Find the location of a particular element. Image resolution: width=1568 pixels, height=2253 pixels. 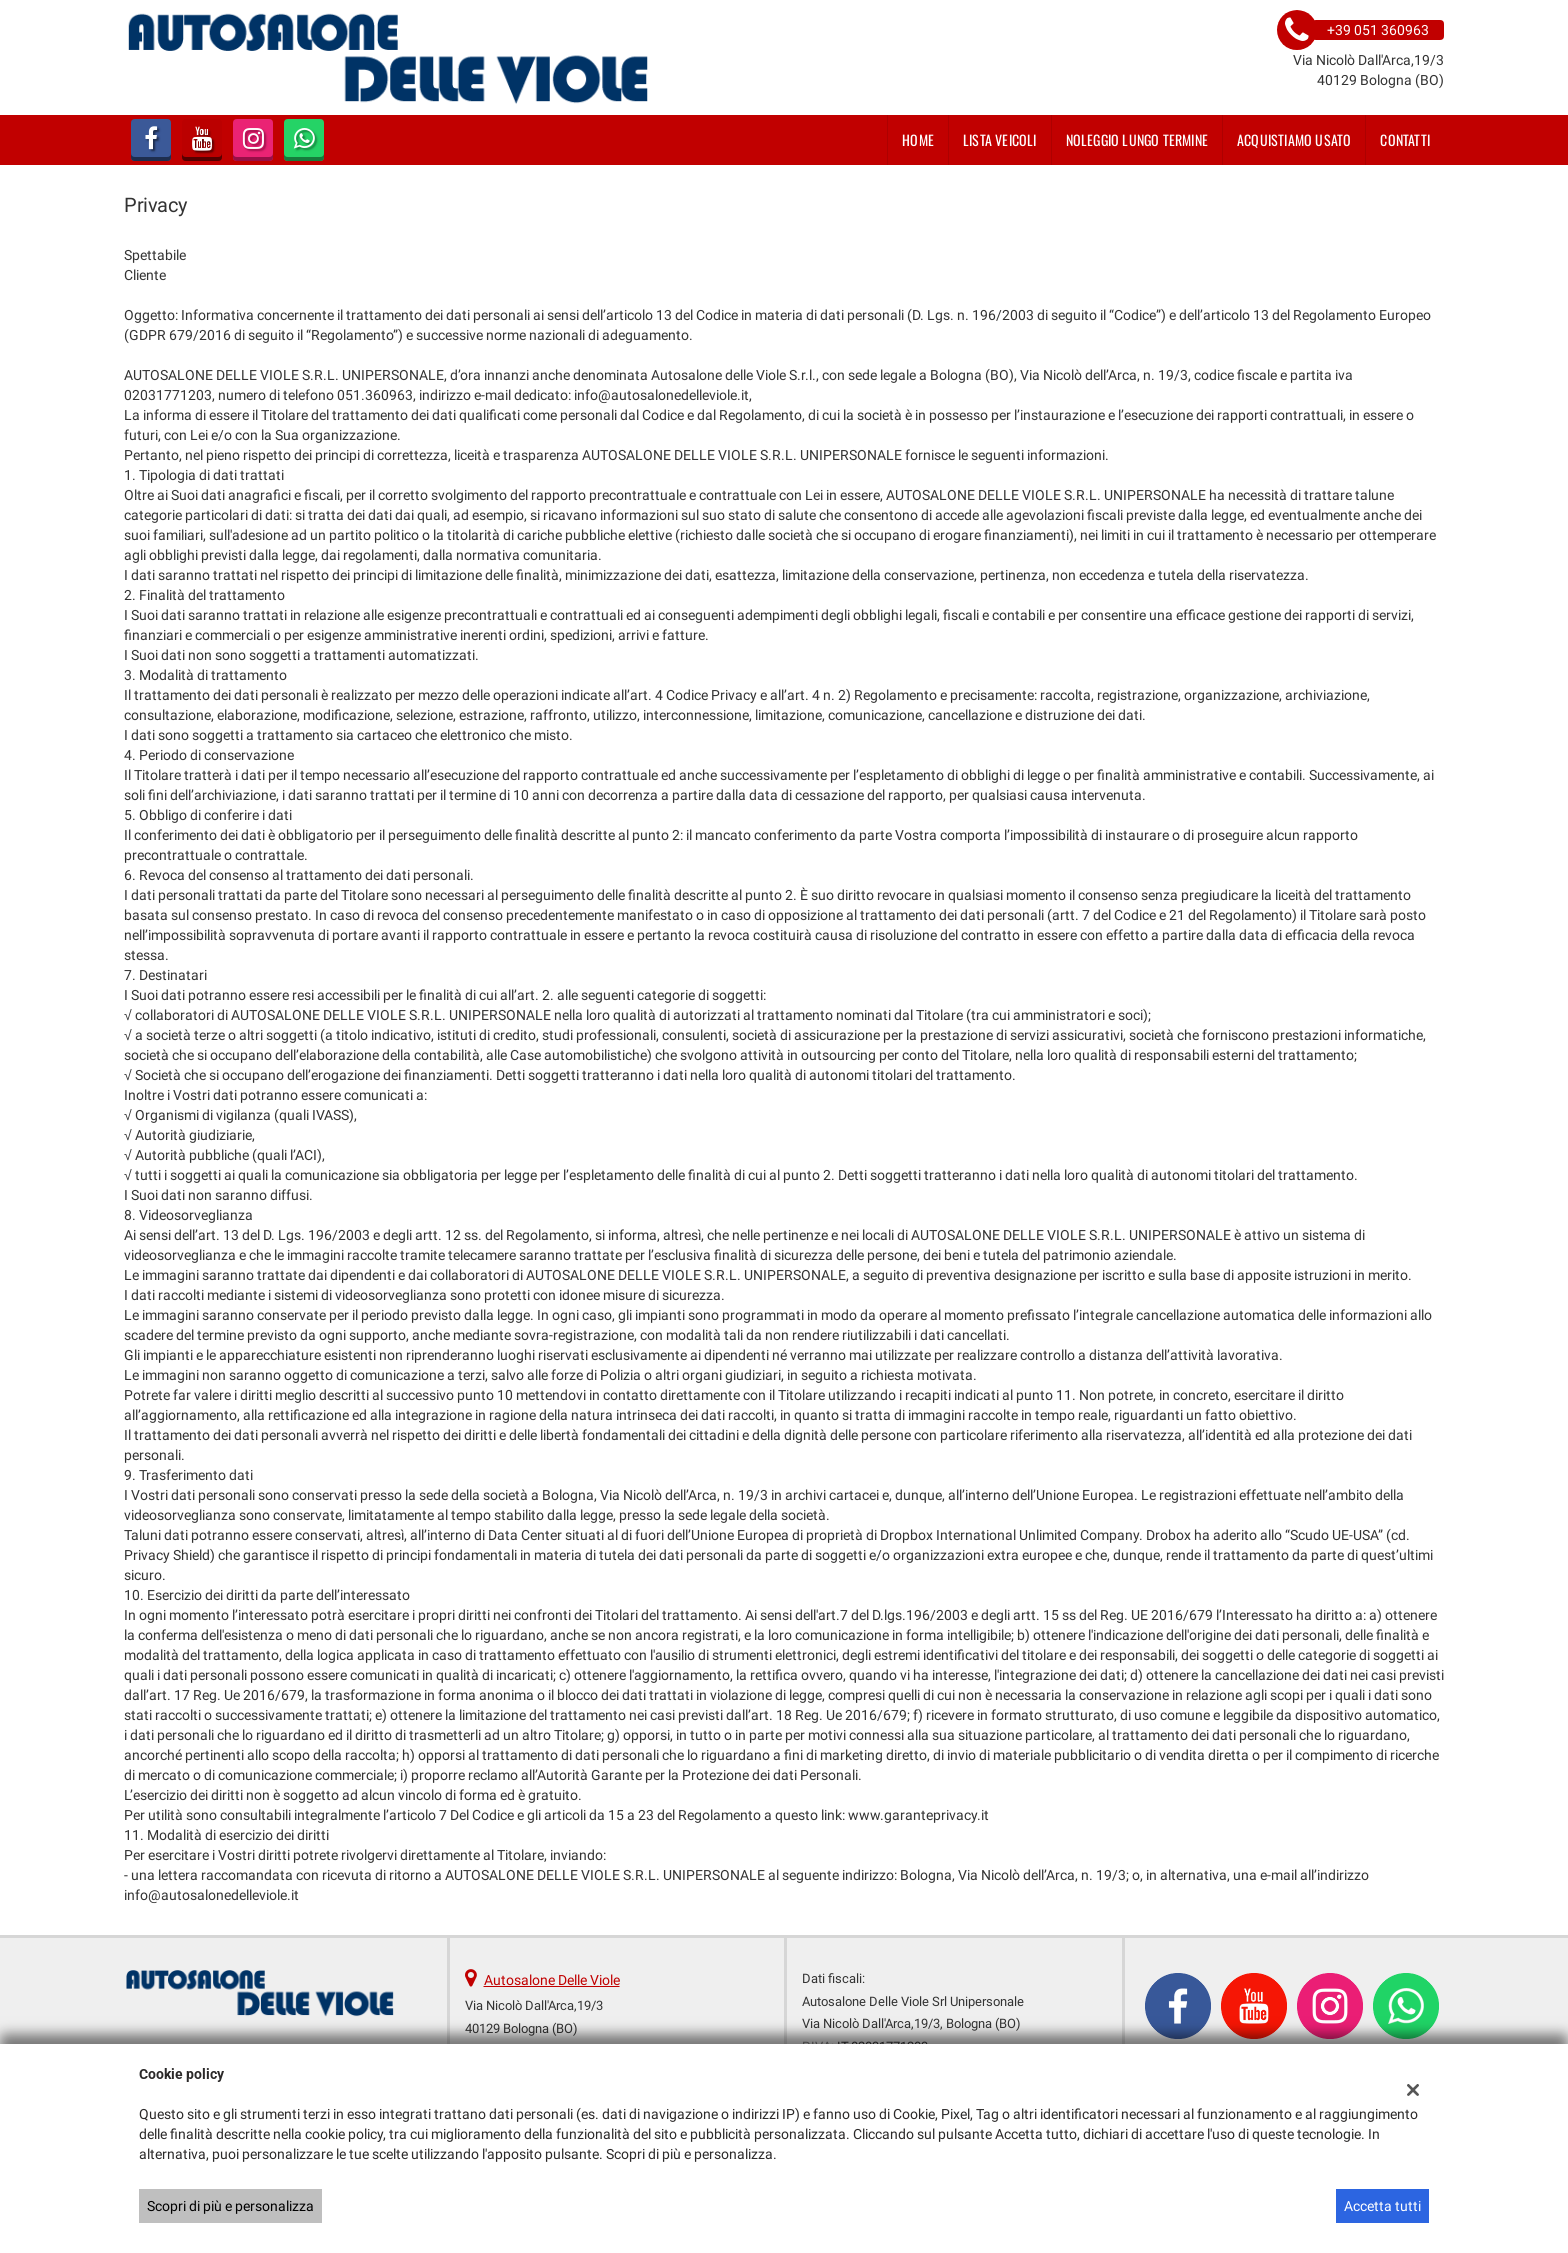

Noleggio lungo termine is located at coordinates (1137, 139).